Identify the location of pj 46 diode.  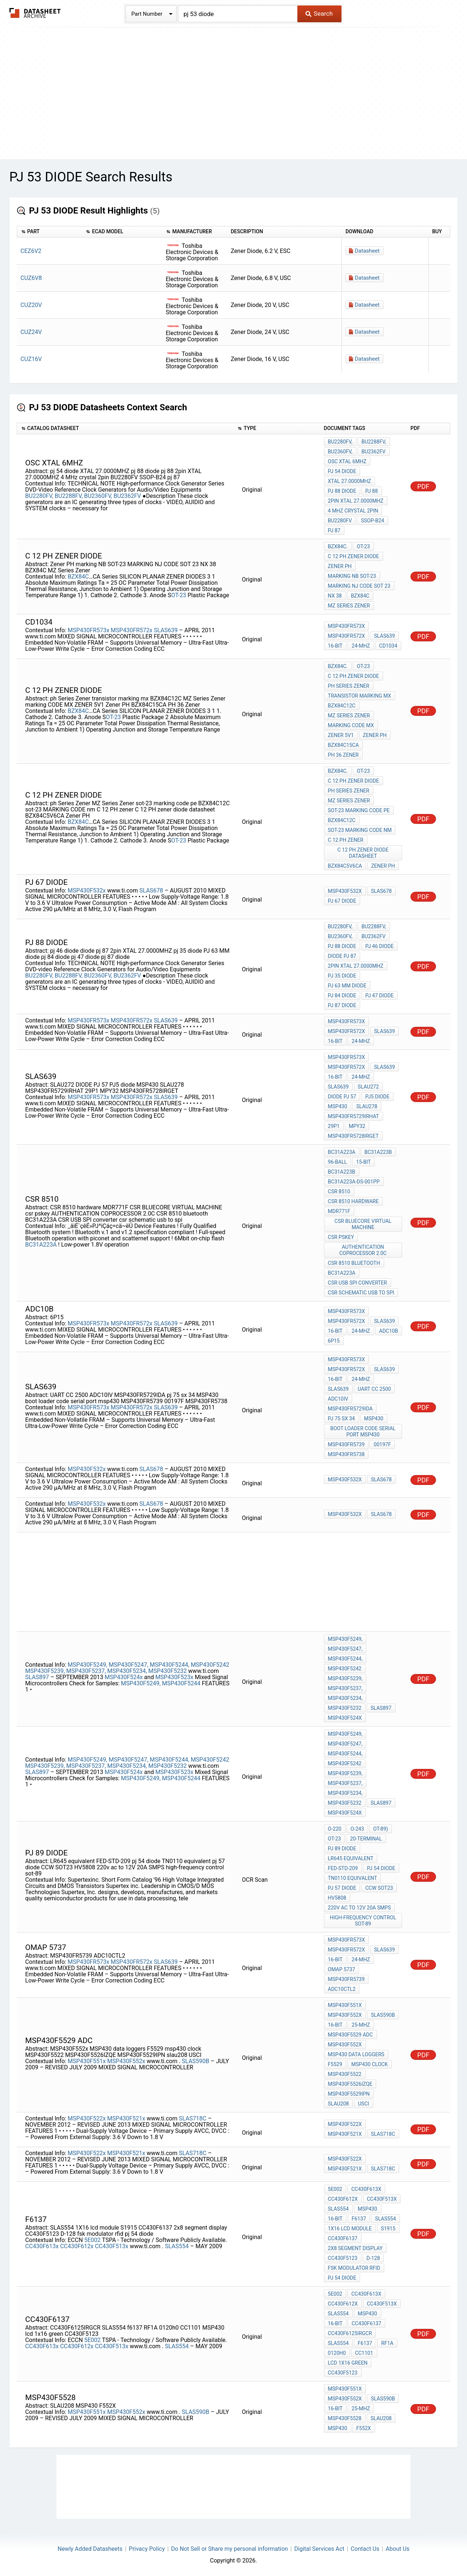
(379, 946).